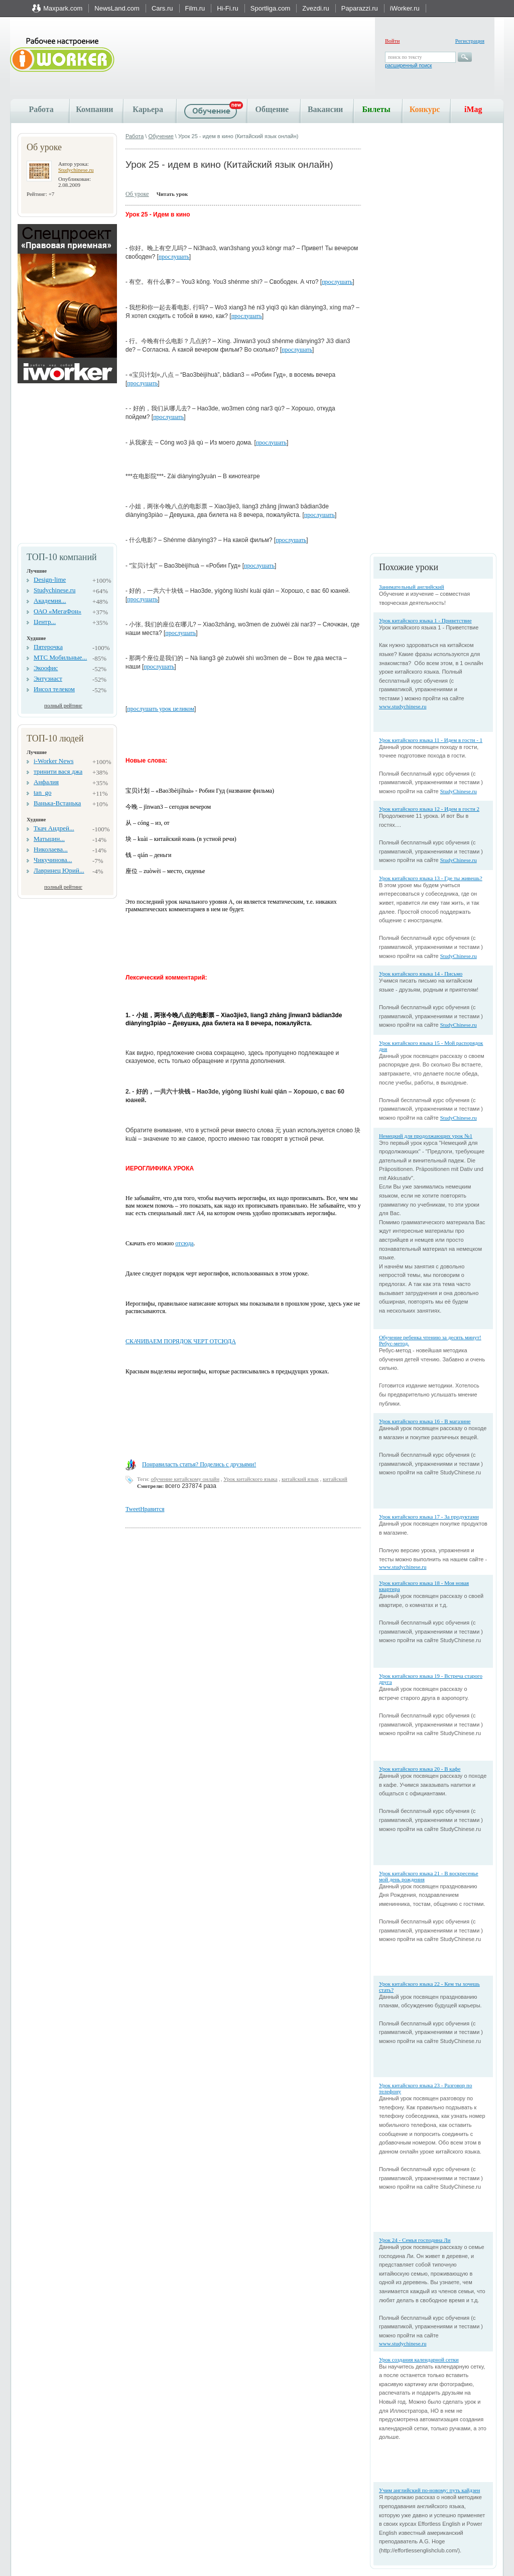 Image resolution: width=514 pixels, height=2576 pixels. Describe the element at coordinates (48, 647) in the screenshot. I see `Пятерочка` at that location.